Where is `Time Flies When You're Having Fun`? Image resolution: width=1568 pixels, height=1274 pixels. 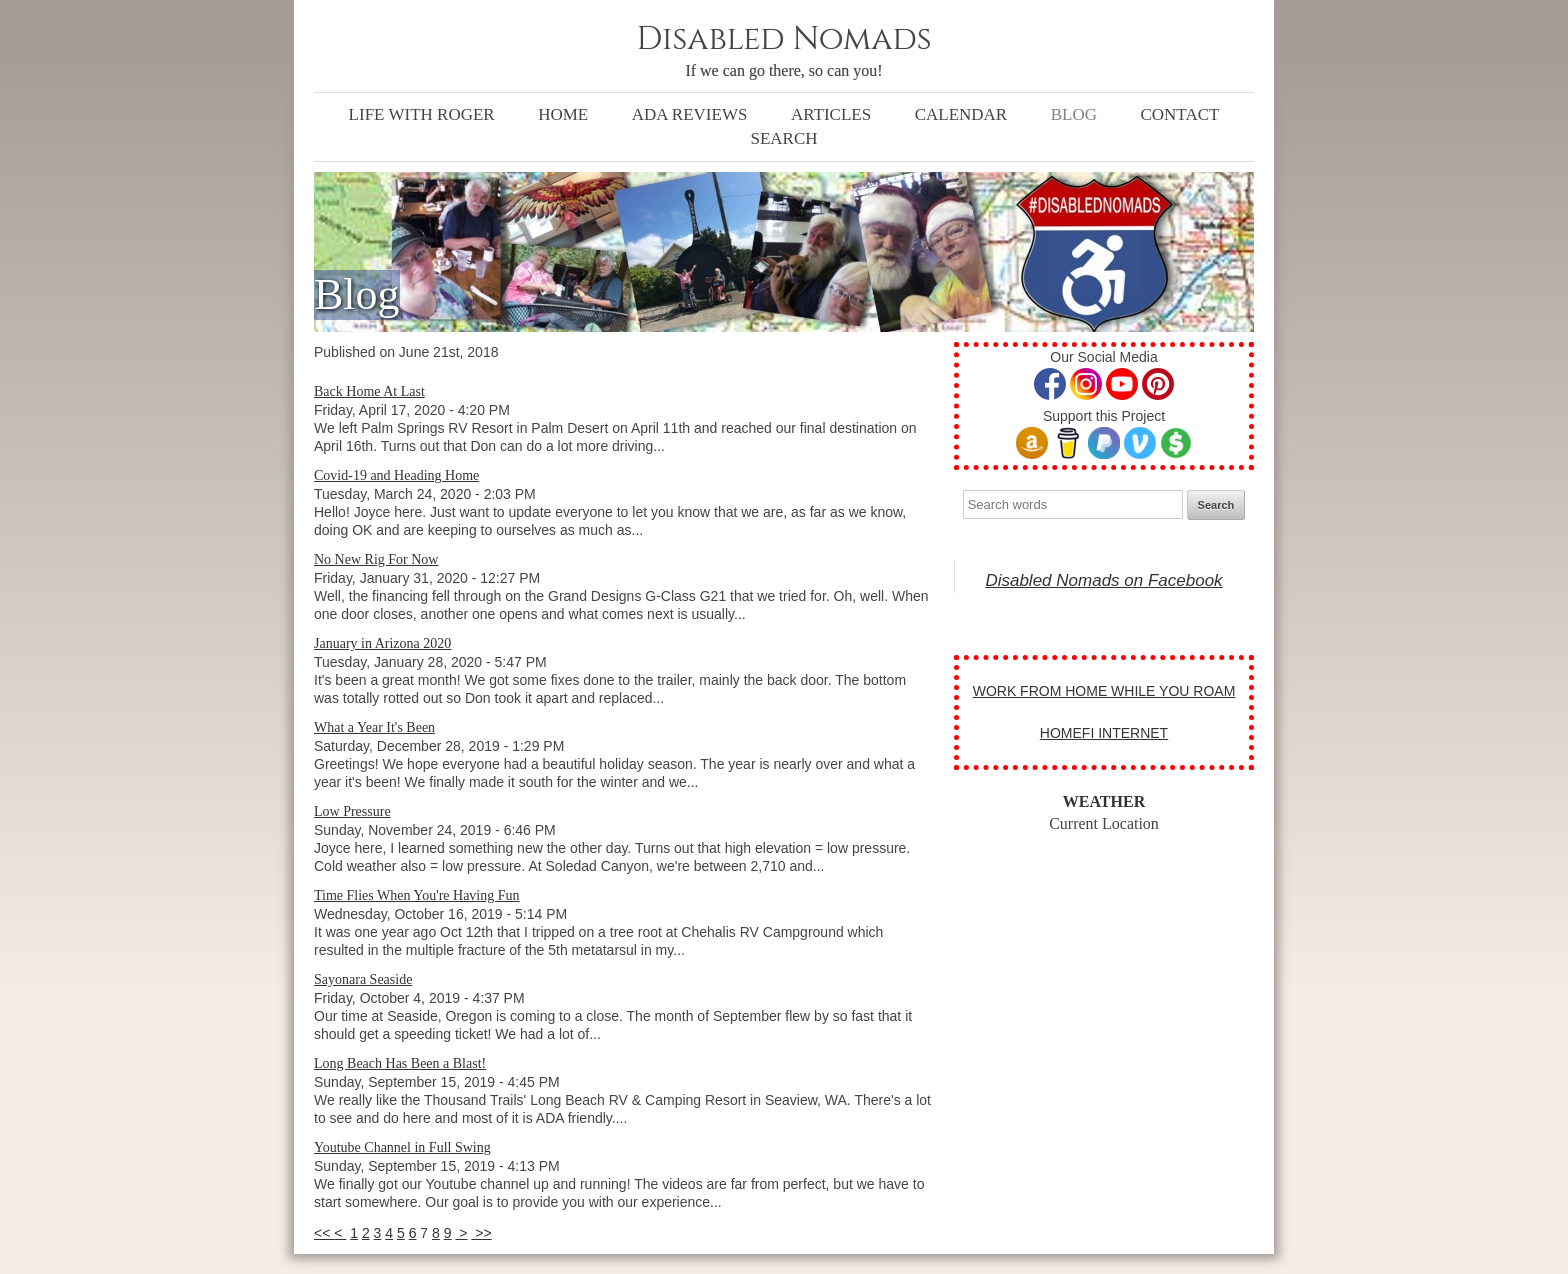
Time Flies When You're Having Fun is located at coordinates (417, 895).